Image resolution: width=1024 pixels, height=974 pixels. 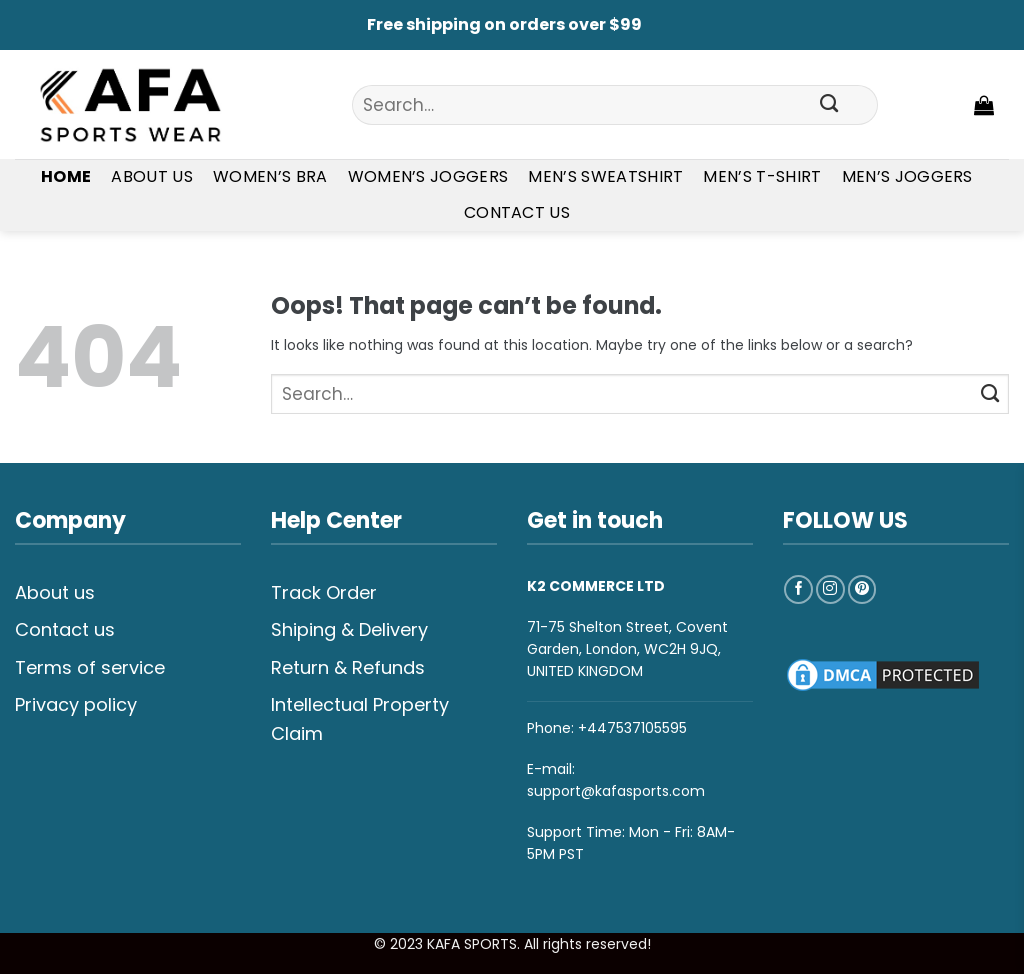 What do you see at coordinates (66, 176) in the screenshot?
I see `Home` at bounding box center [66, 176].